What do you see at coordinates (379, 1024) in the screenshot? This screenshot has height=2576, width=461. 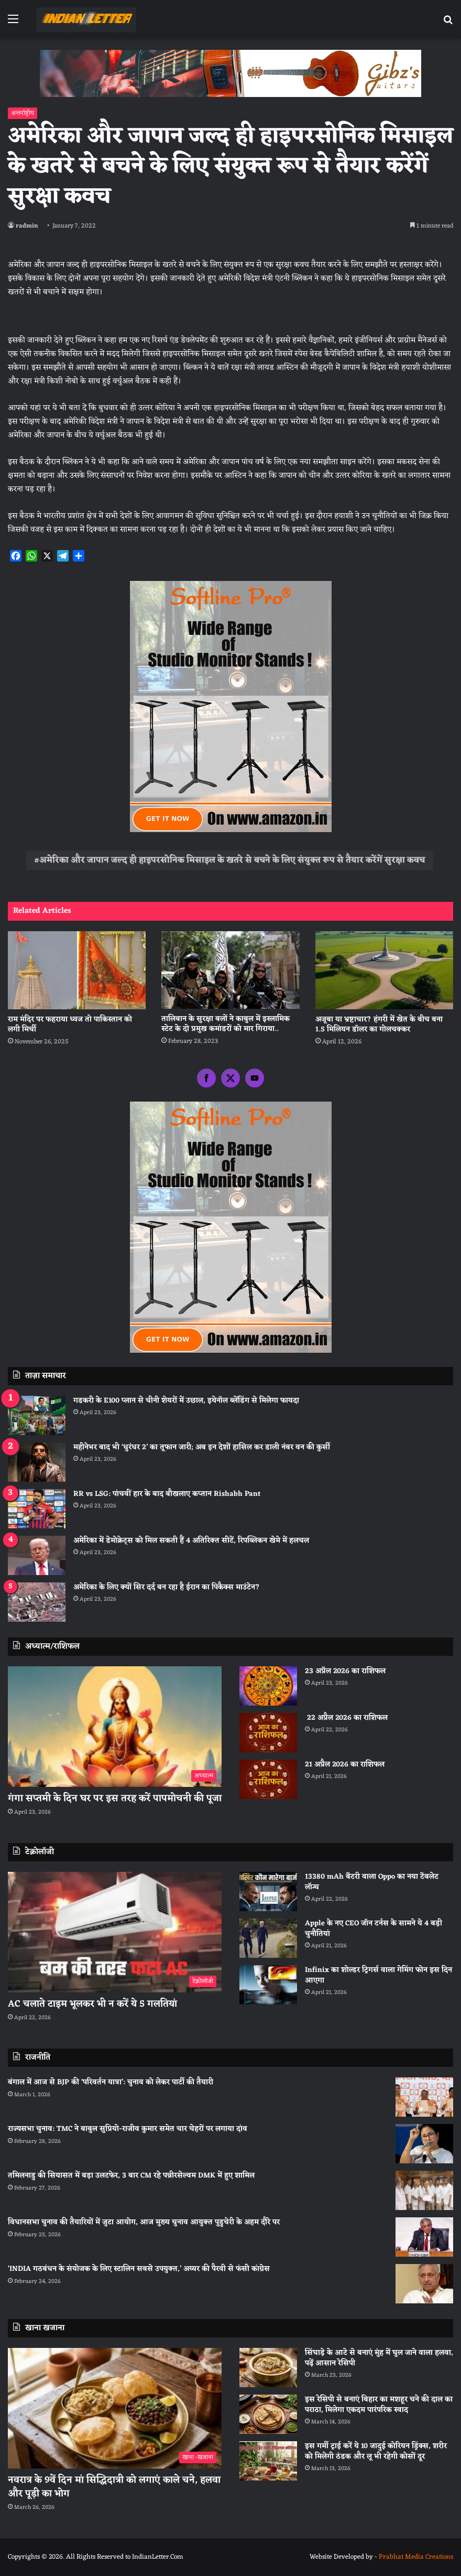 I see `अजूबा या भ्रष्टाचार? हंगरी में खेत के बीच बना 1.5 मिलियन डॉलर का गोलचक्कर` at bounding box center [379, 1024].